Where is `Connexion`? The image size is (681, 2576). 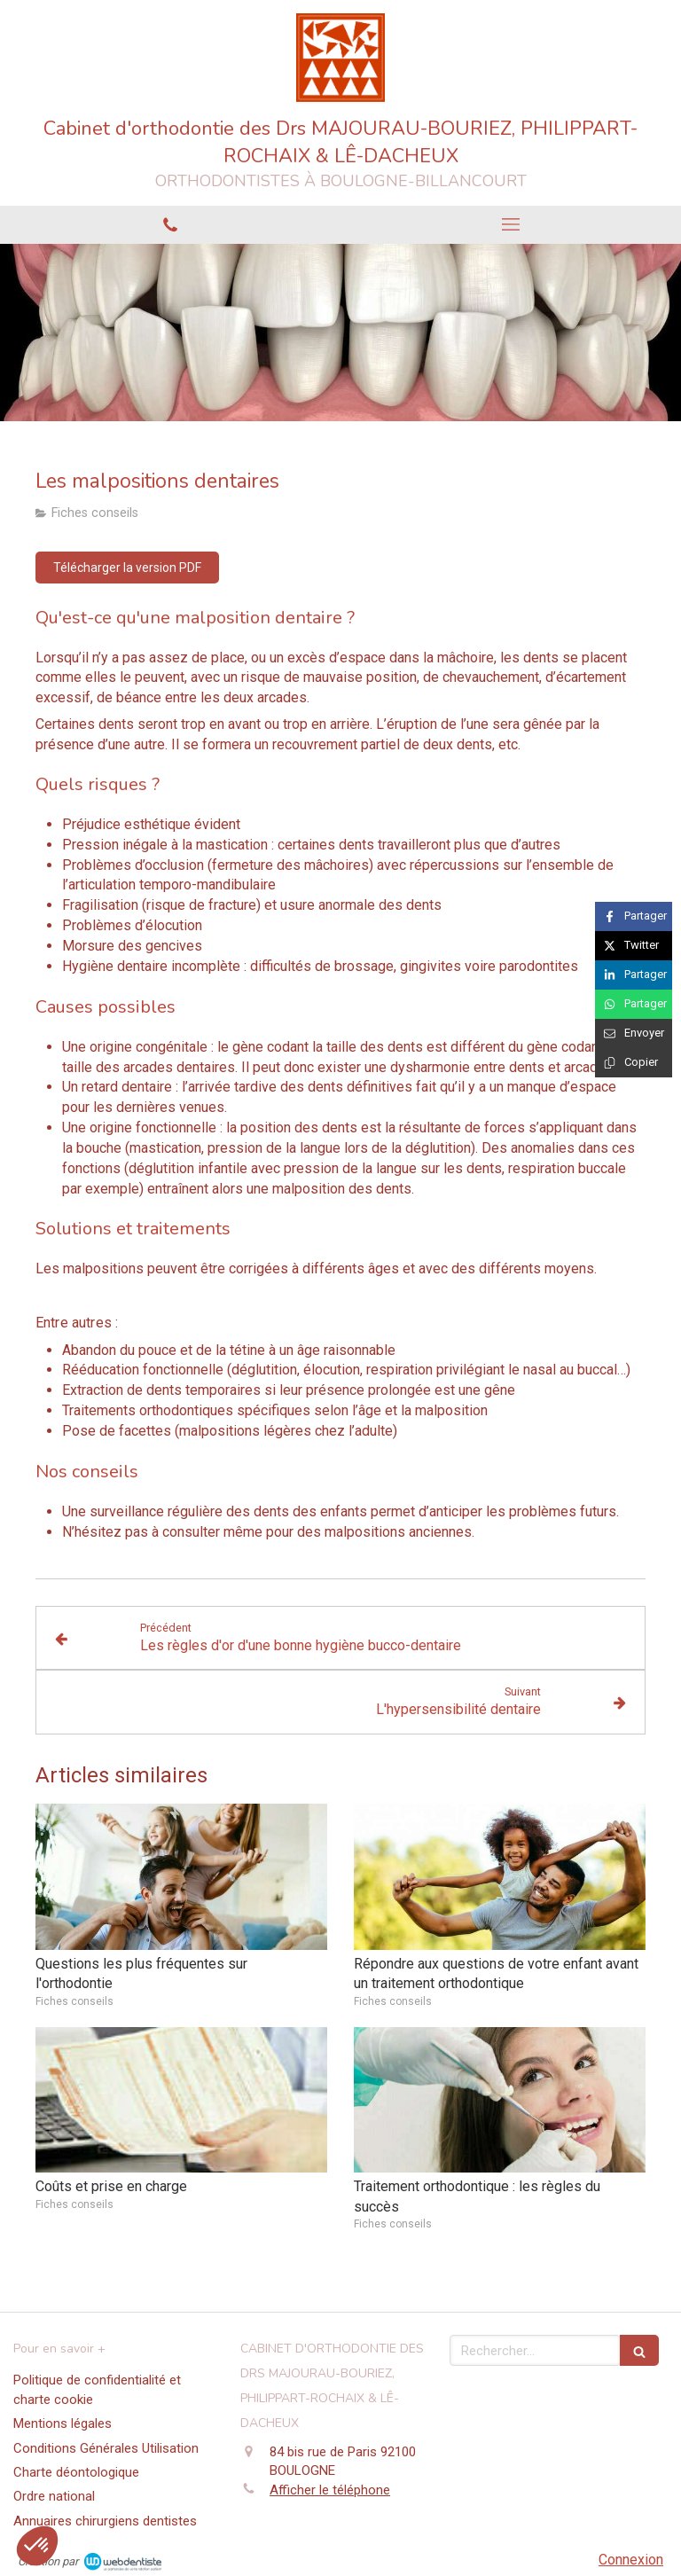 Connexion is located at coordinates (631, 2559).